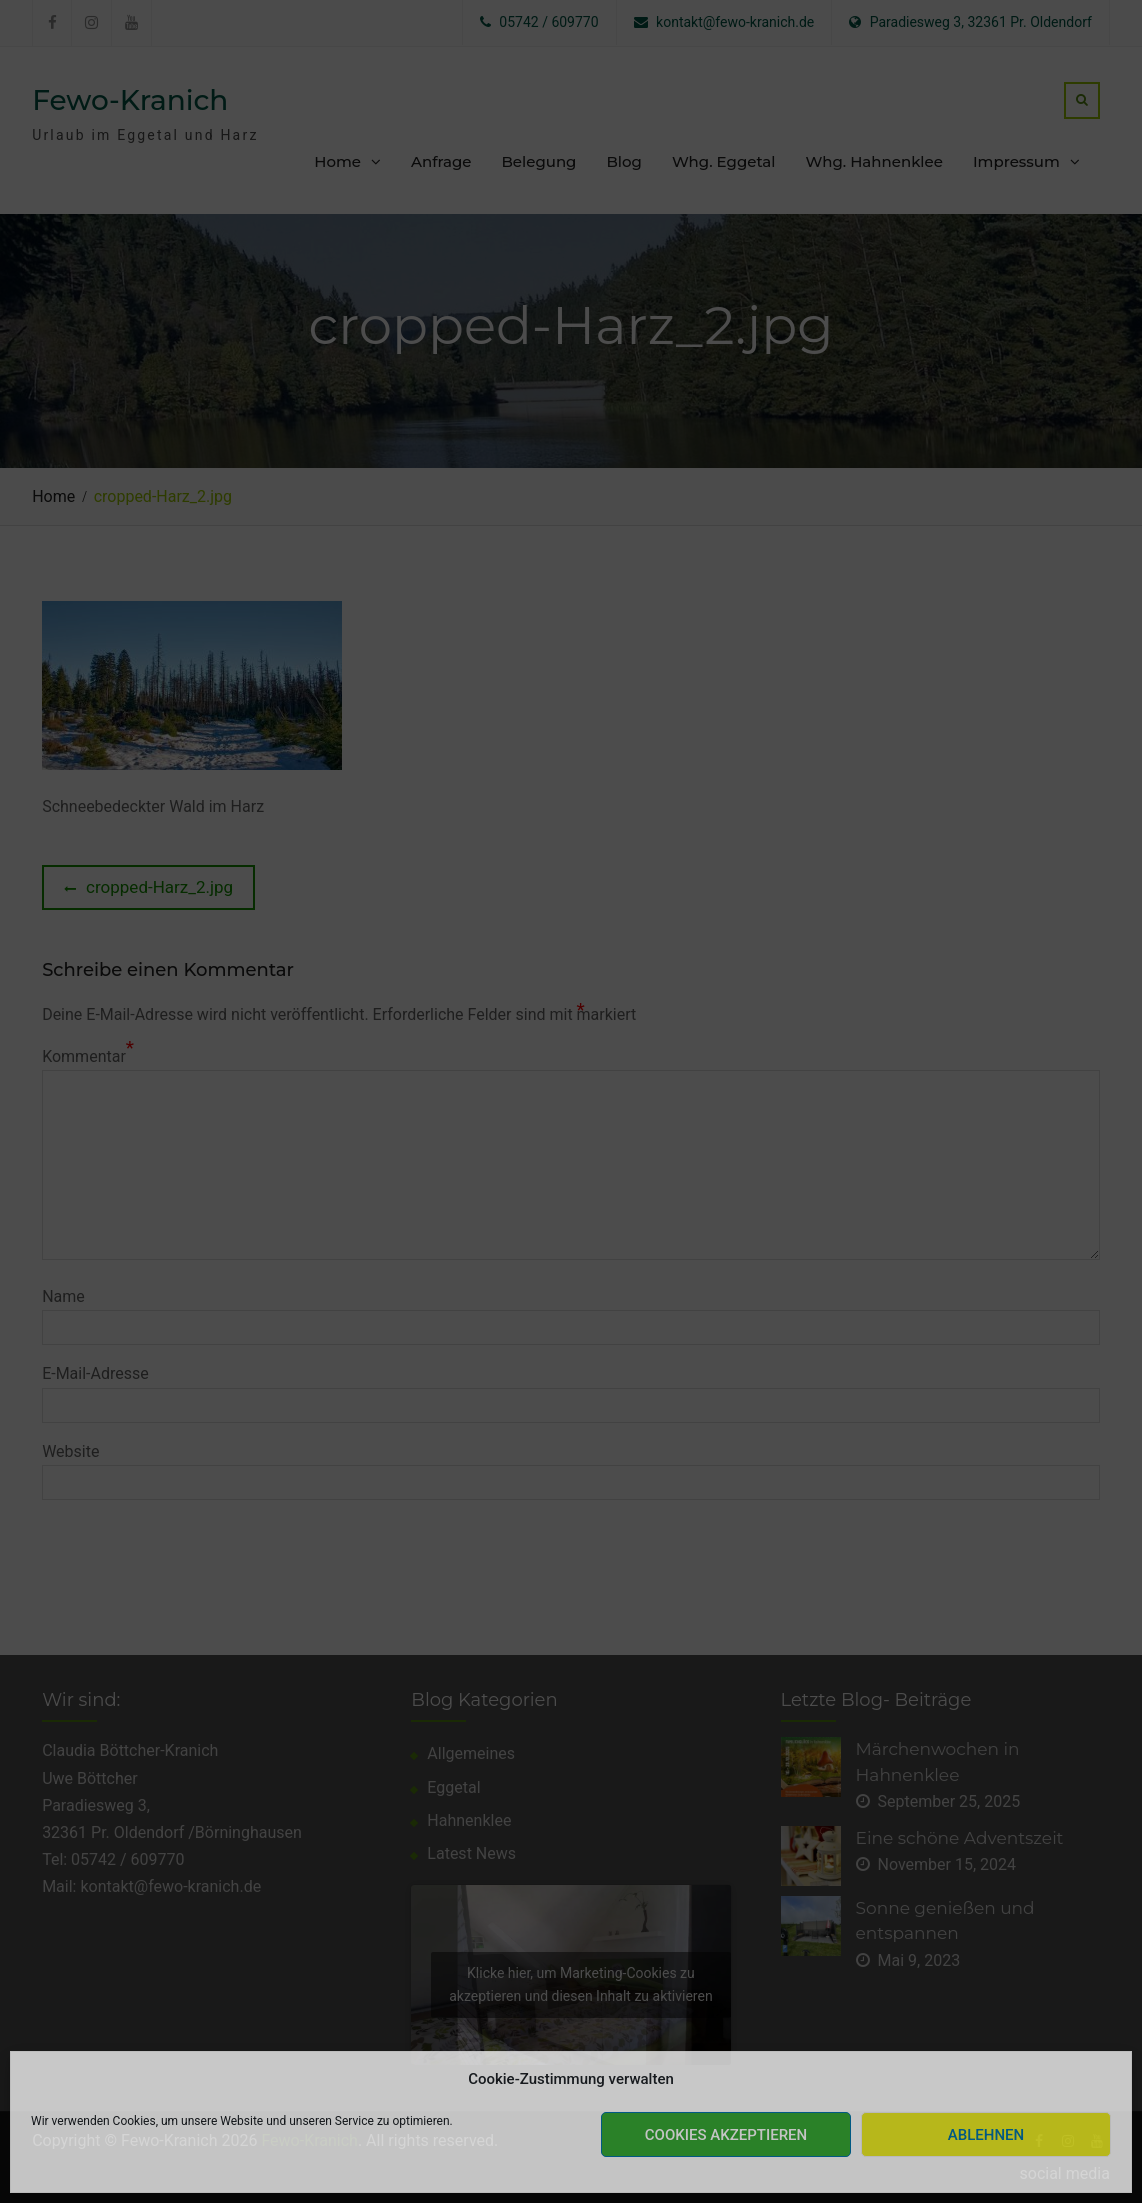  I want to click on Ablehnen, so click(986, 2135).